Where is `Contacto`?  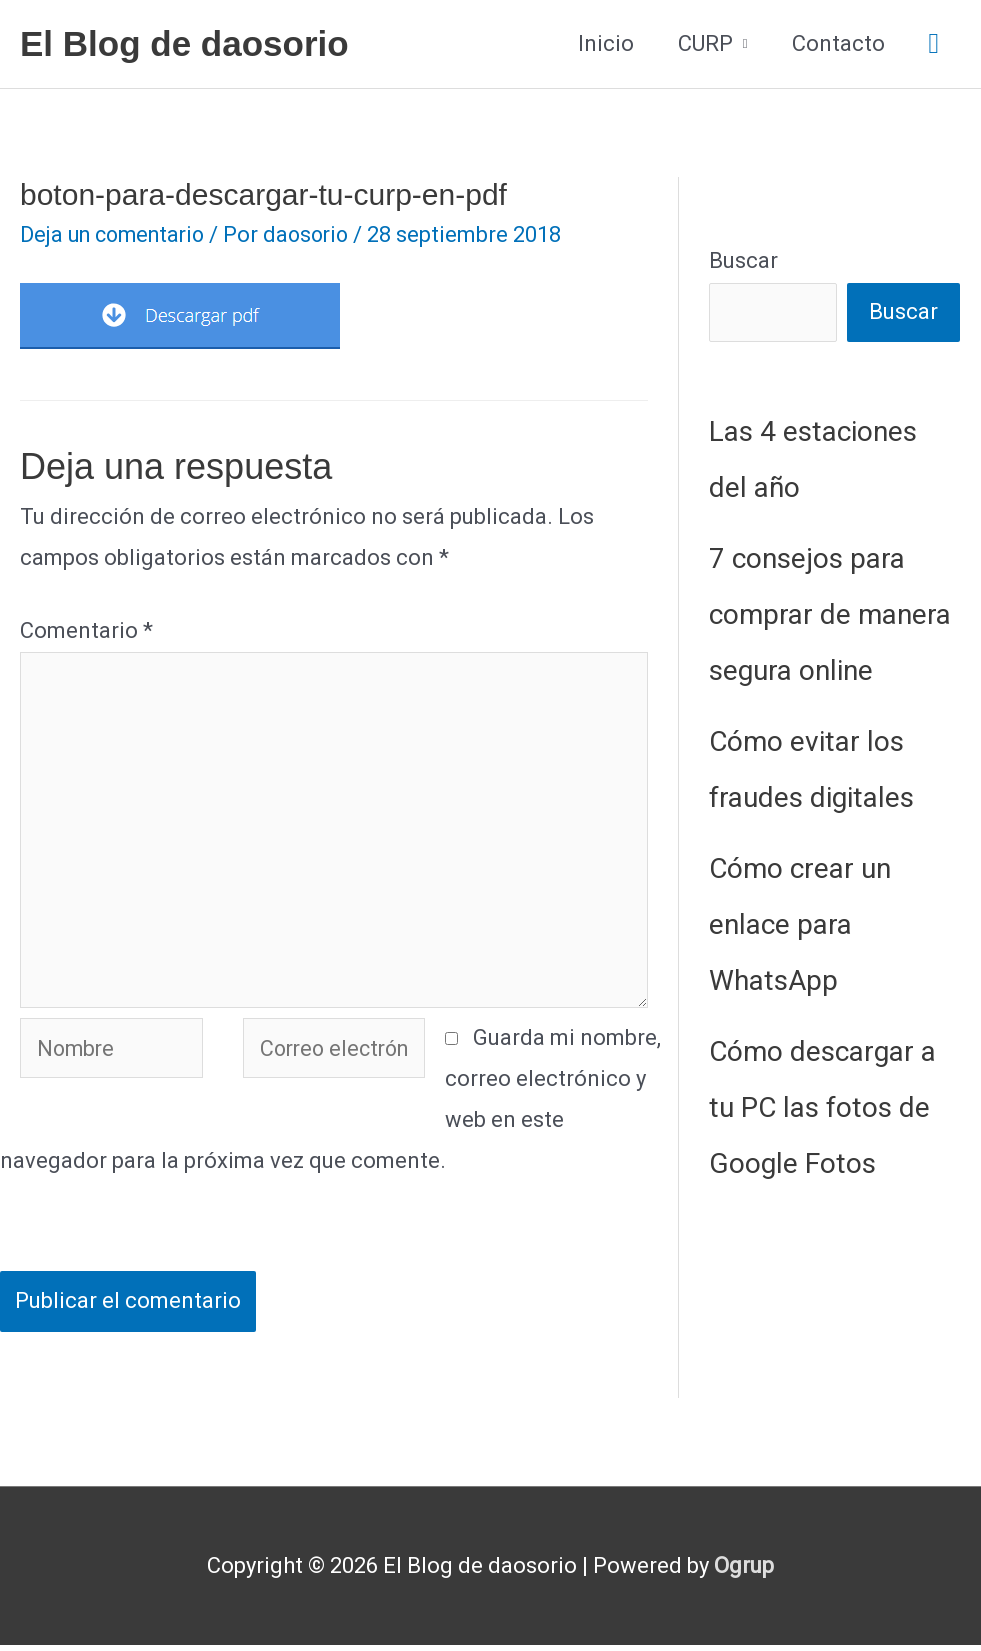
Contacto is located at coordinates (838, 43).